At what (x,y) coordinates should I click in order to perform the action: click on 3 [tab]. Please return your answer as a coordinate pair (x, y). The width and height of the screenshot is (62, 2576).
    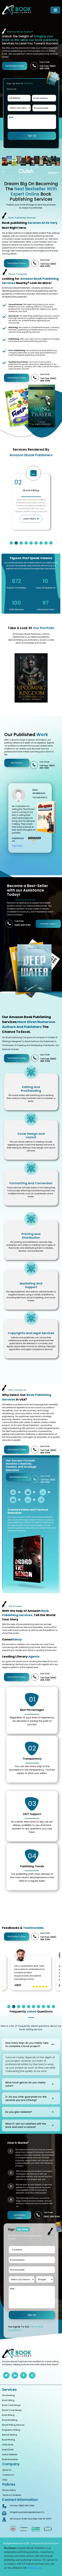
    Looking at the image, I should click on (21, 543).